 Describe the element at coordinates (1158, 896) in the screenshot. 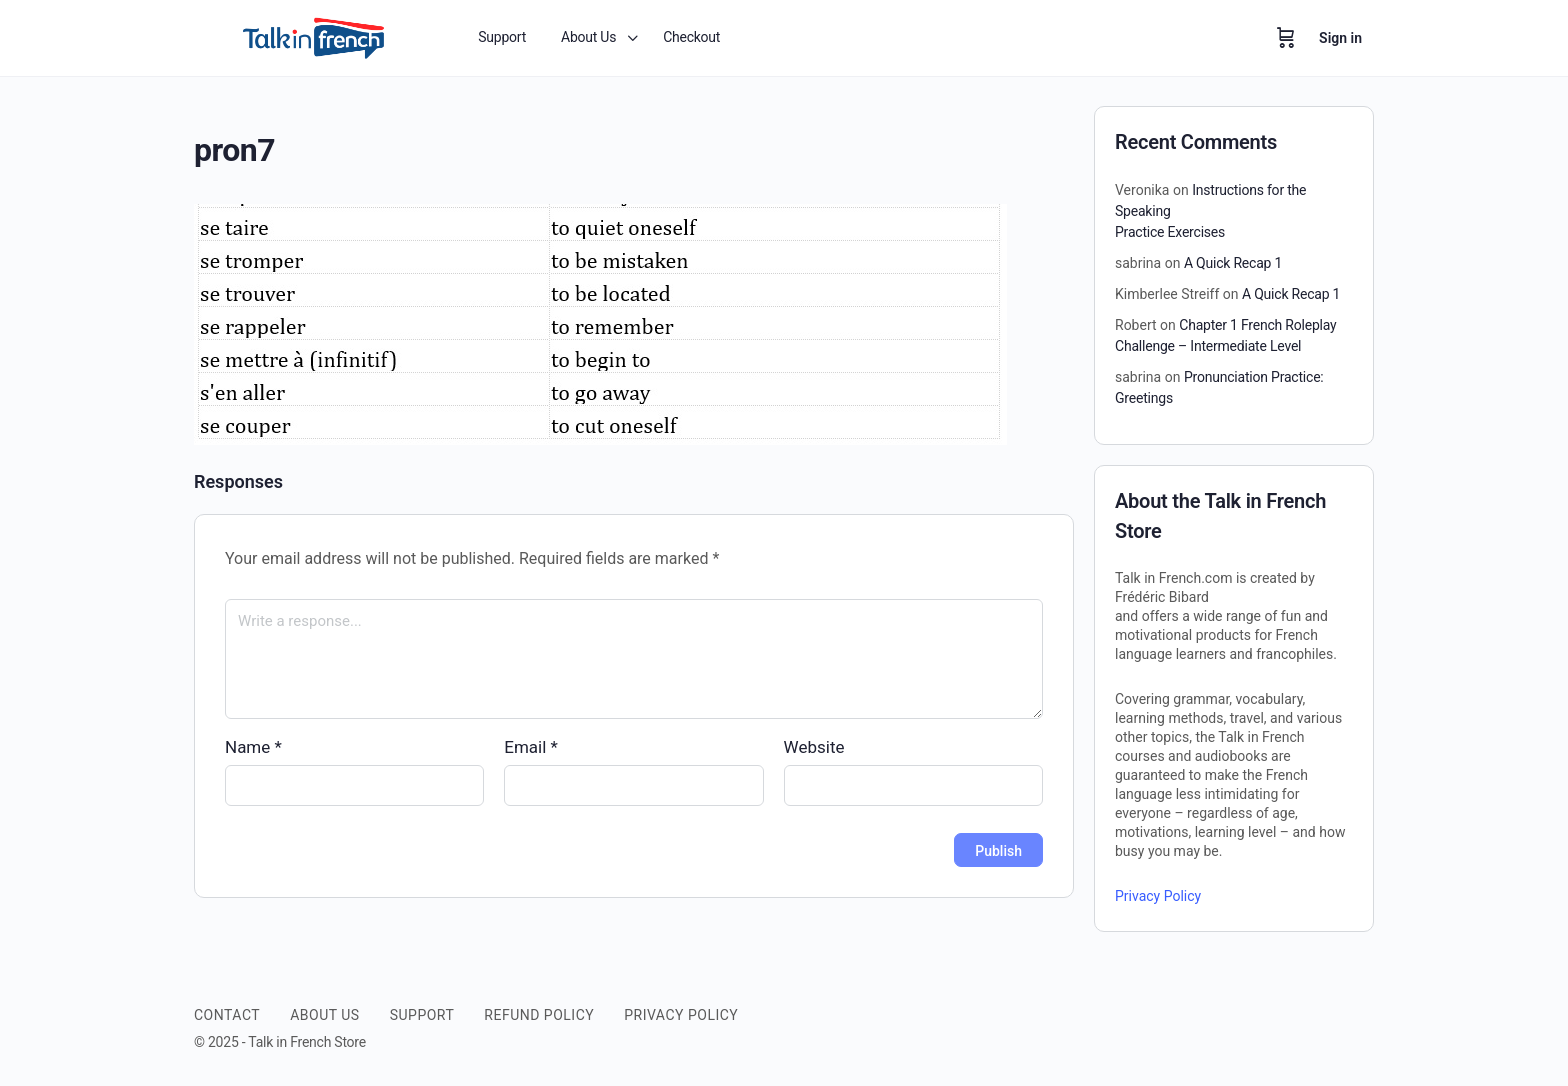

I see `Privacy Policy` at that location.